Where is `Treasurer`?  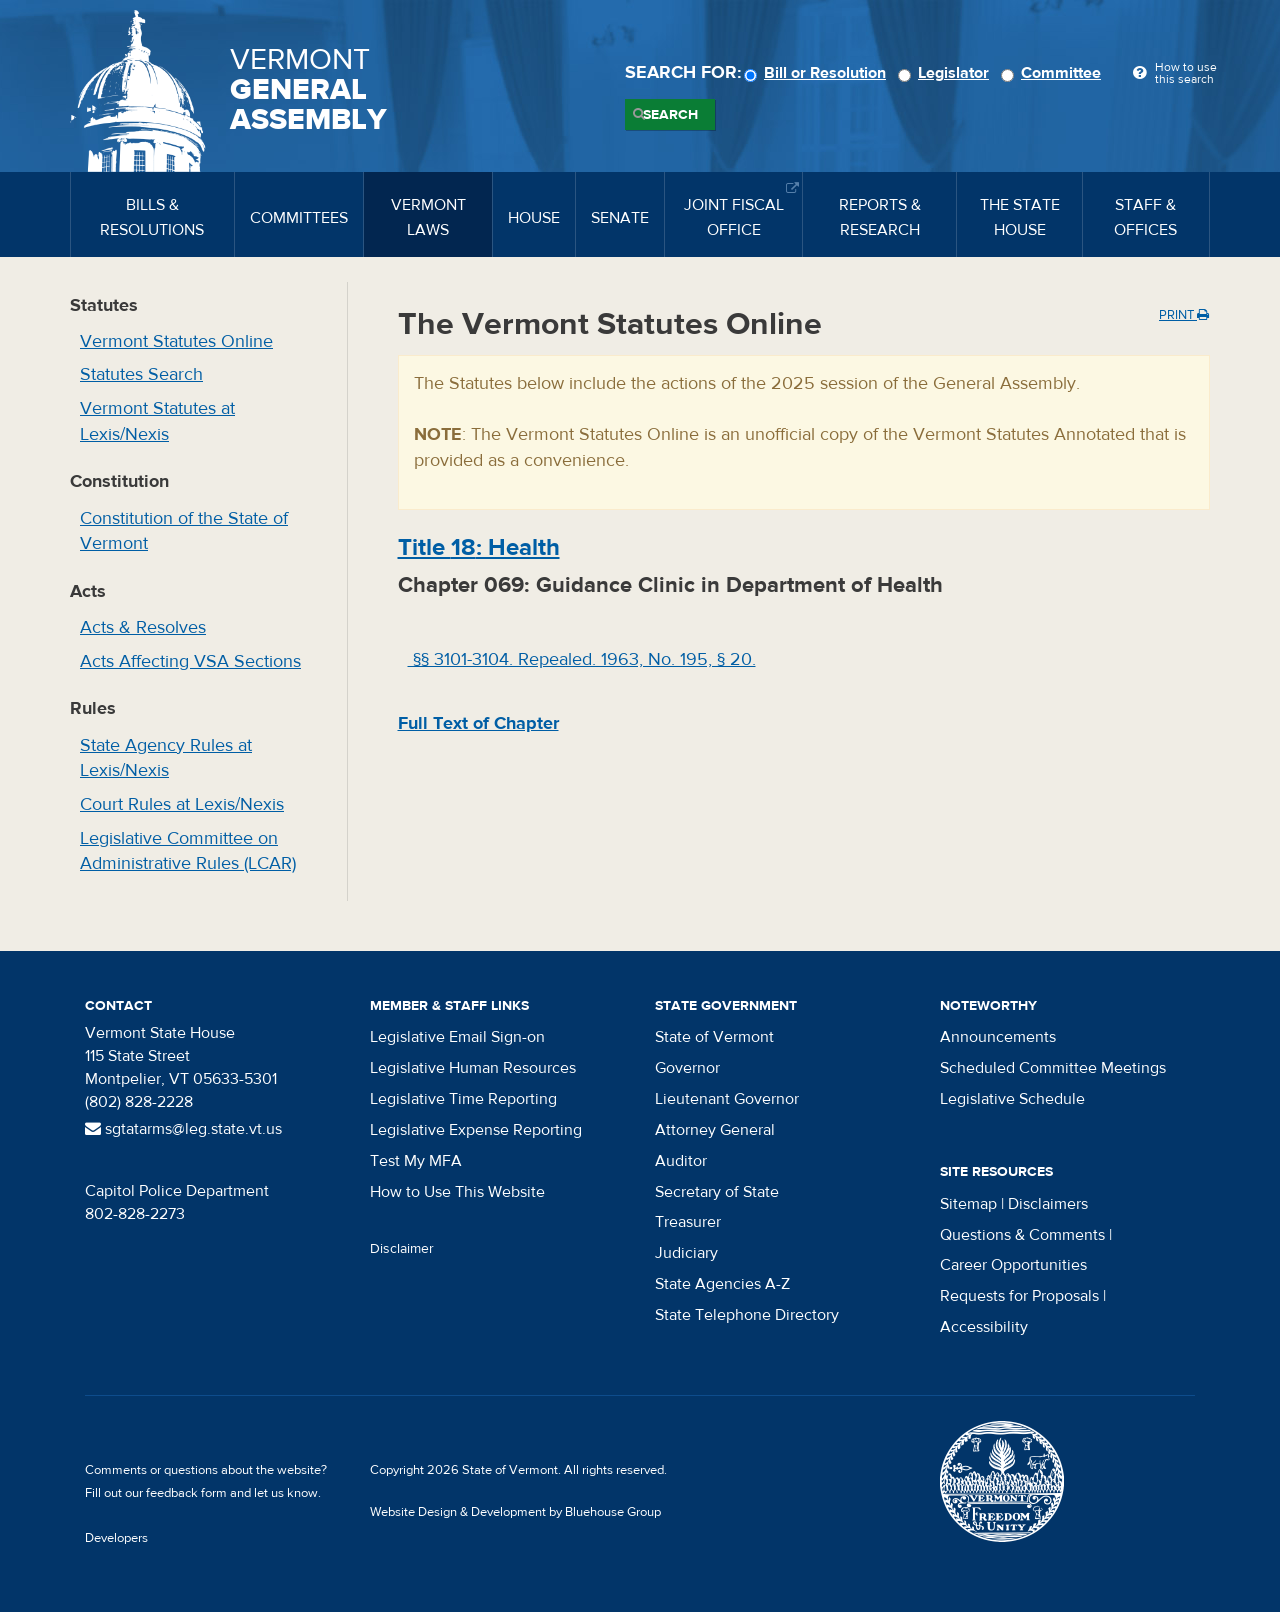 Treasurer is located at coordinates (688, 1222).